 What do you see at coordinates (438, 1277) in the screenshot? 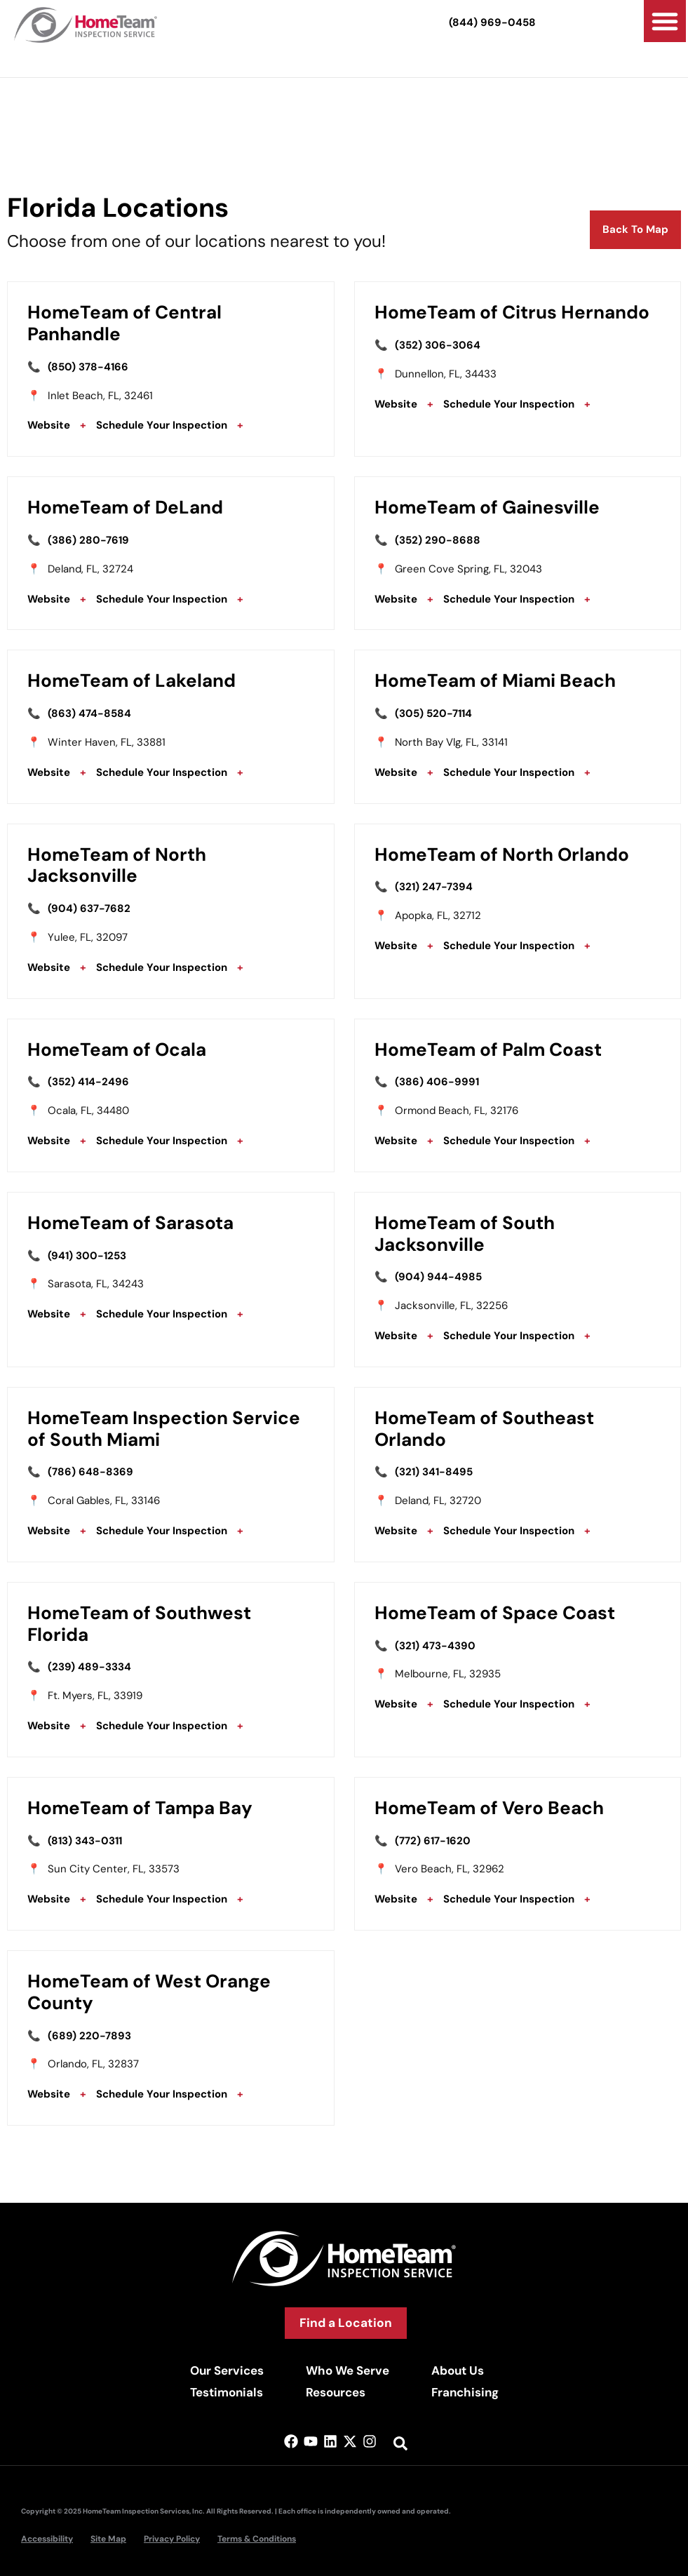
I see `(904) 944-4985` at bounding box center [438, 1277].